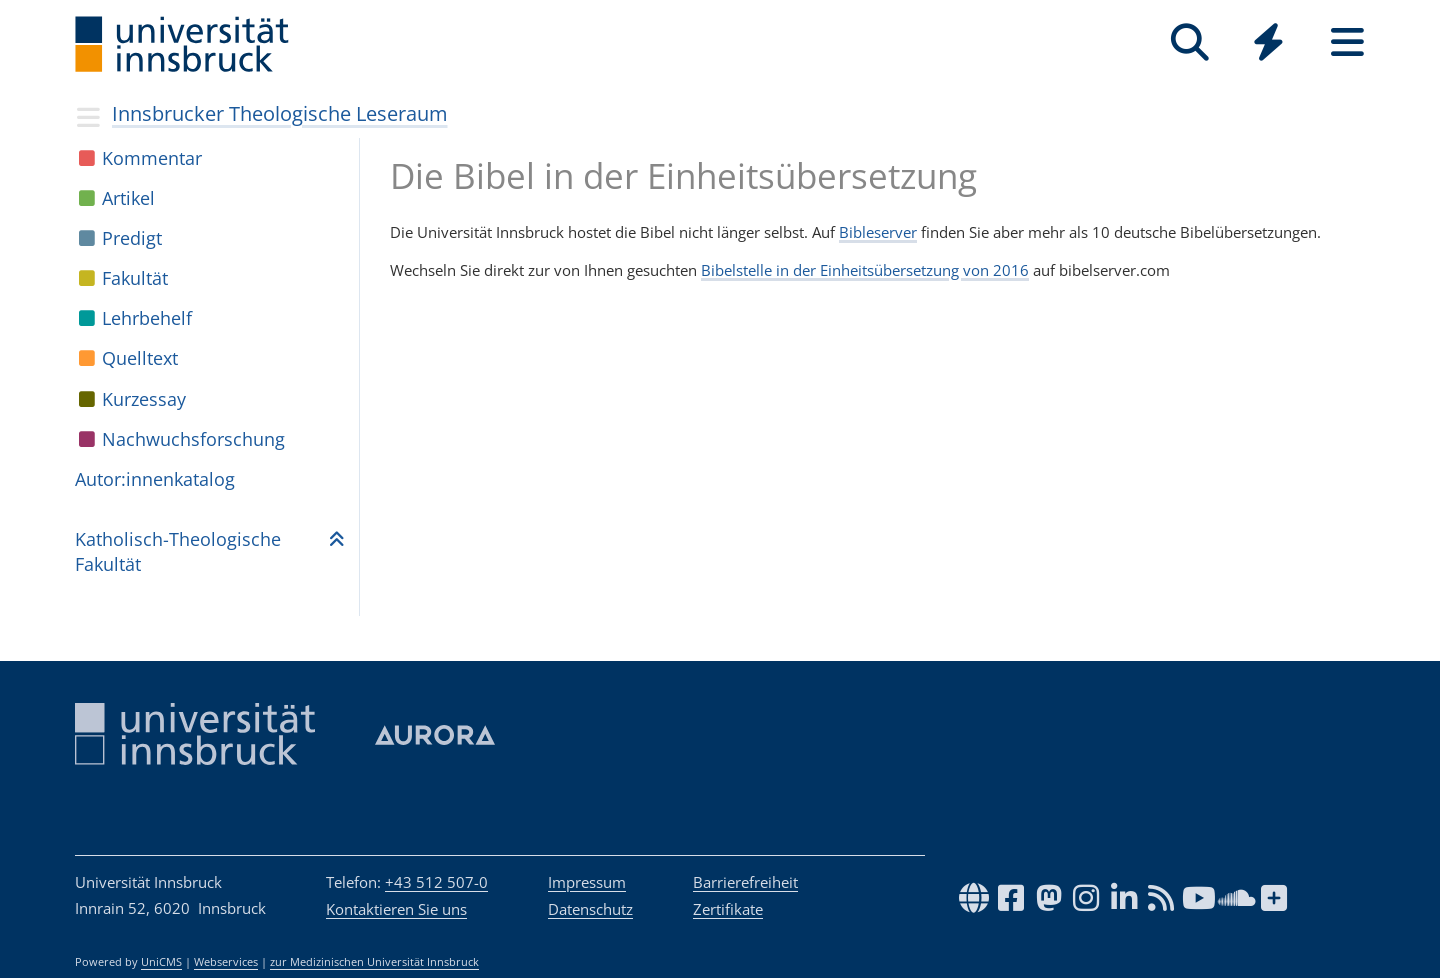 Image resolution: width=1440 pixels, height=978 pixels. What do you see at coordinates (1189, 42) in the screenshot?
I see `[Suche]` at bounding box center [1189, 42].